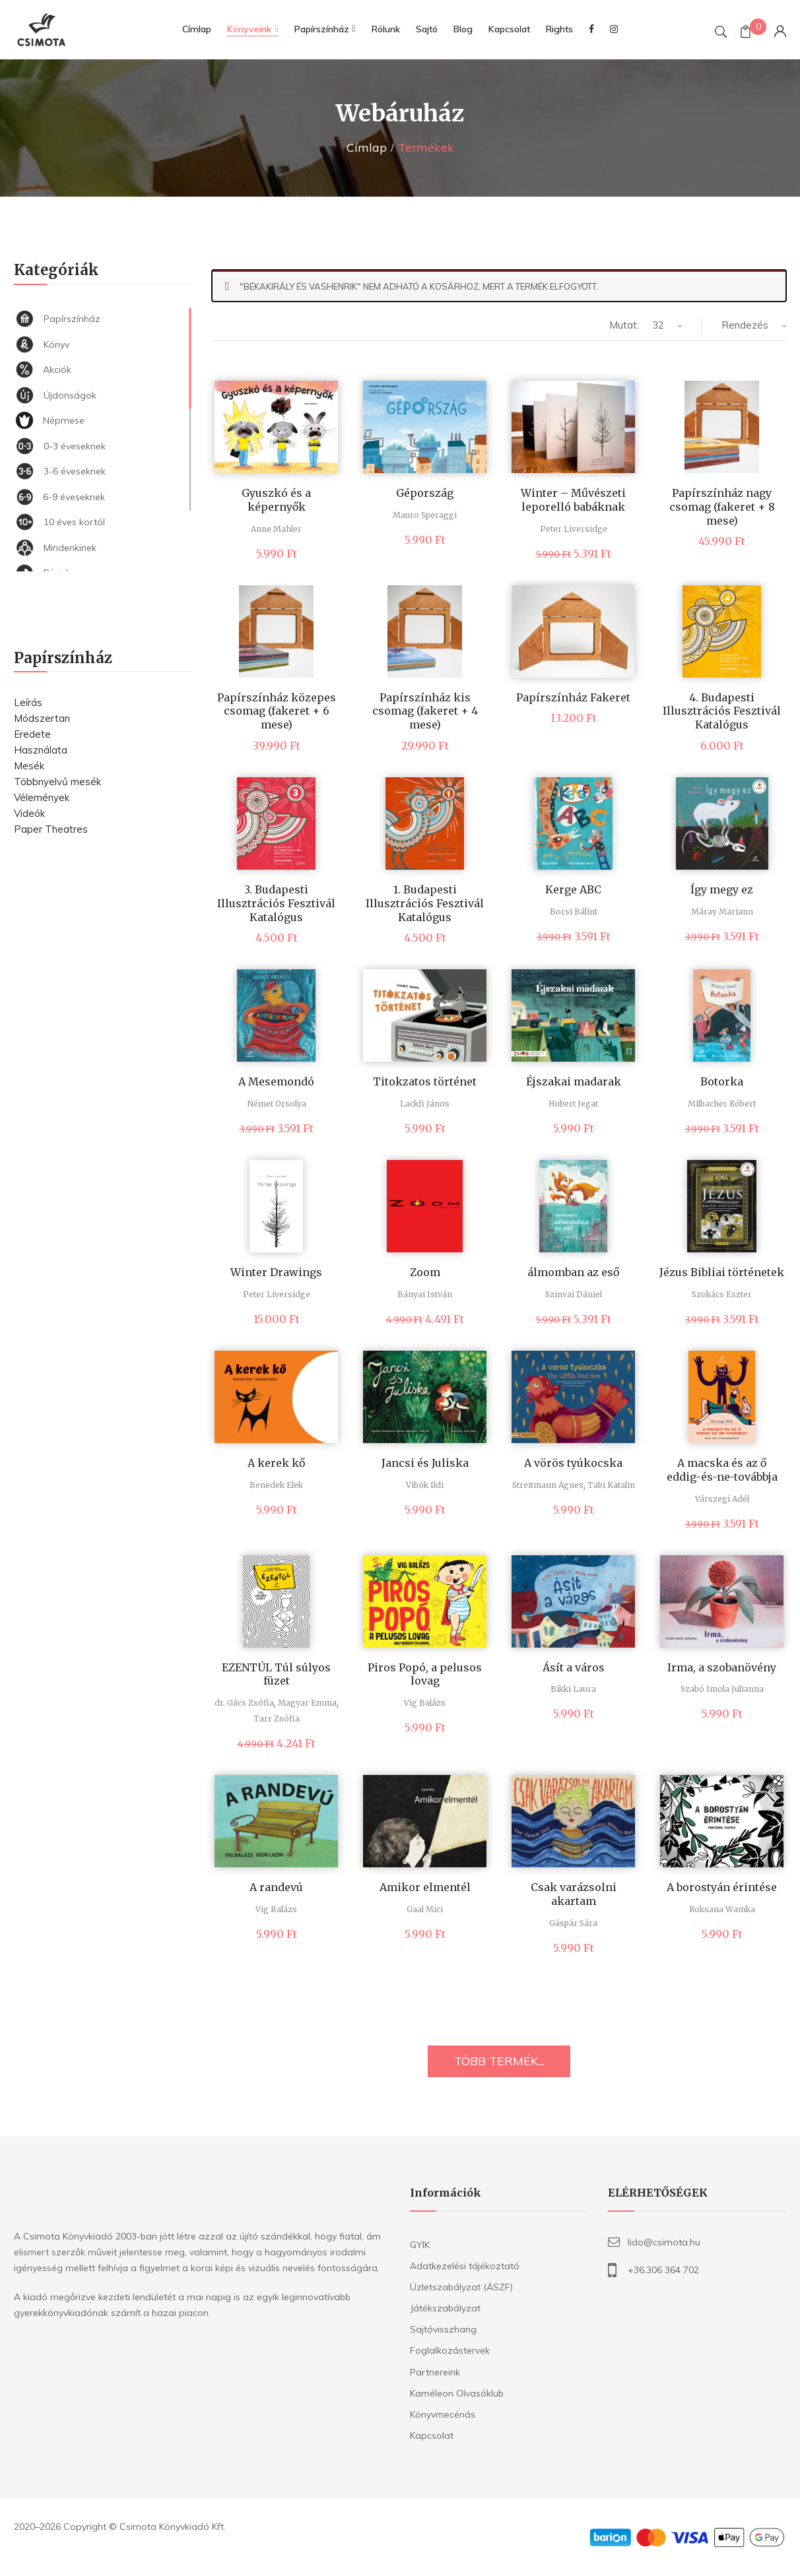 This screenshot has width=800, height=2576. I want to click on Máray Mariann, so click(722, 912).